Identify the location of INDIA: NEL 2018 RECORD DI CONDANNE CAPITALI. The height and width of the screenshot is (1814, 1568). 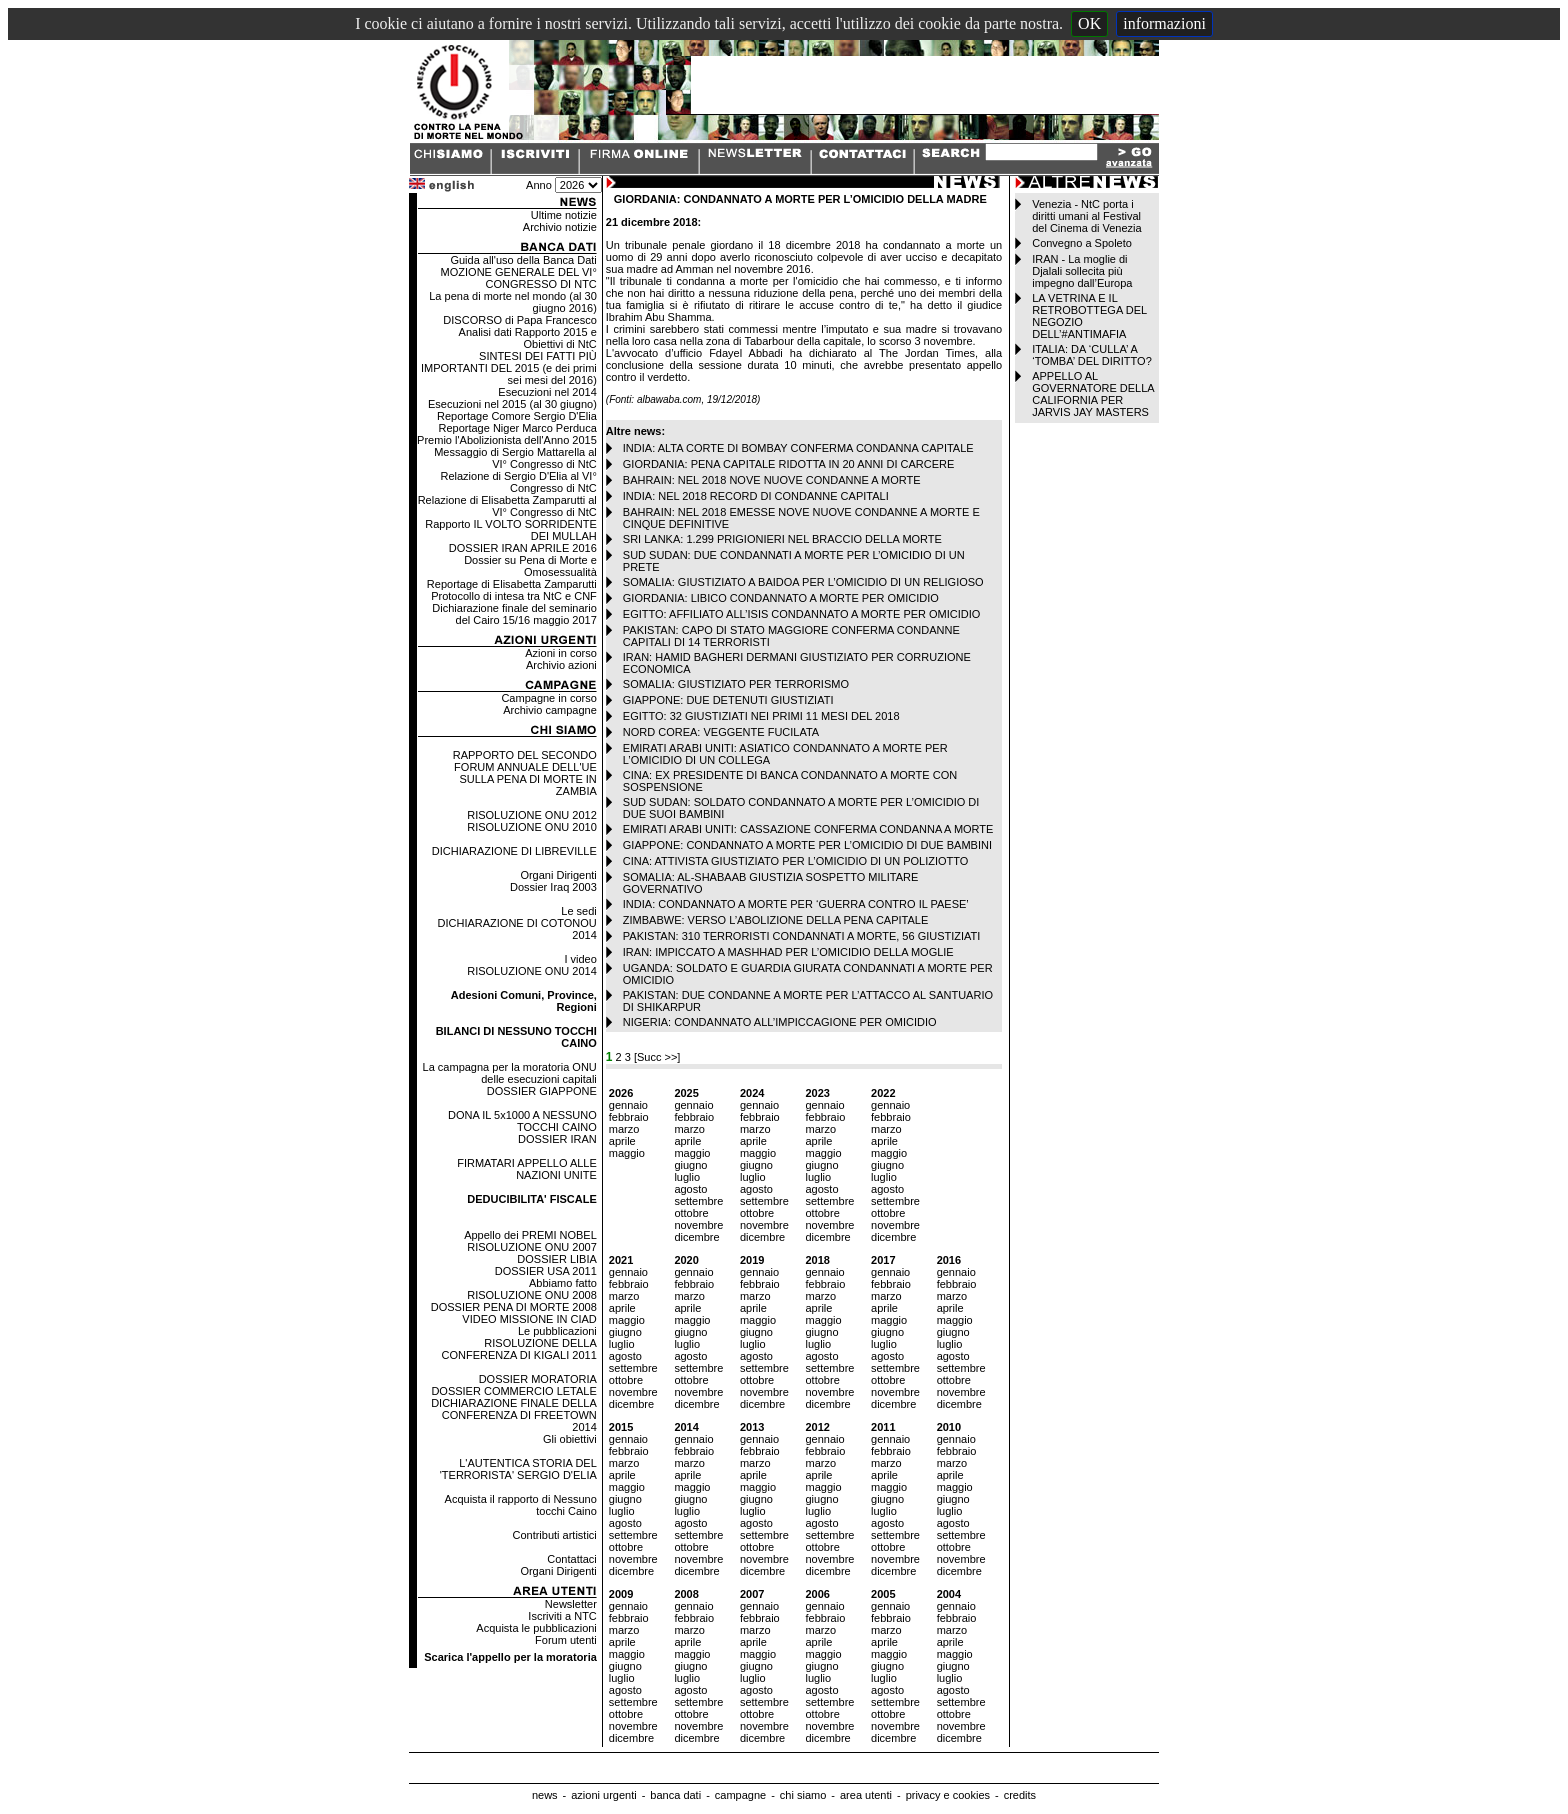
(756, 496).